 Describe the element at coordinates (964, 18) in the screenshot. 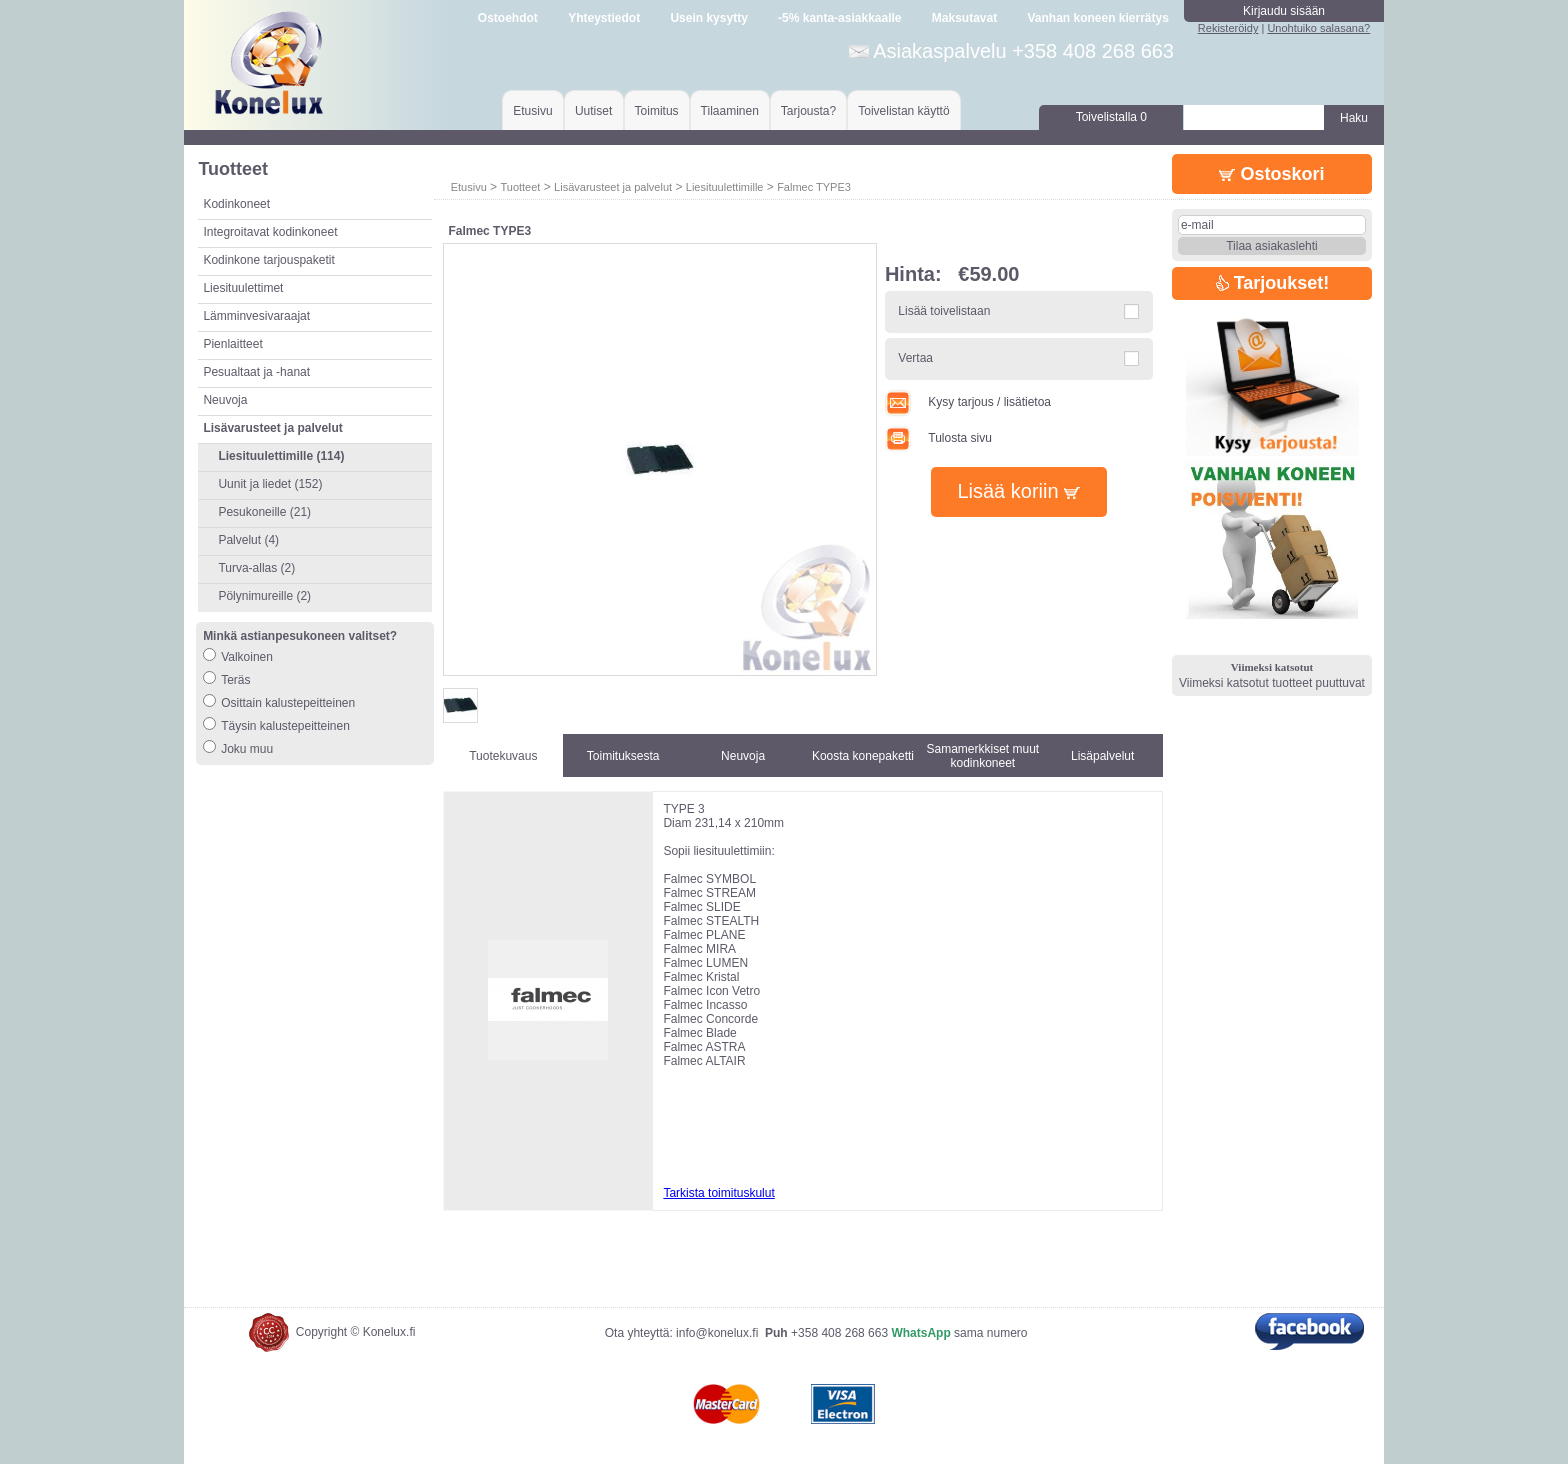

I see `Maksutavat` at that location.